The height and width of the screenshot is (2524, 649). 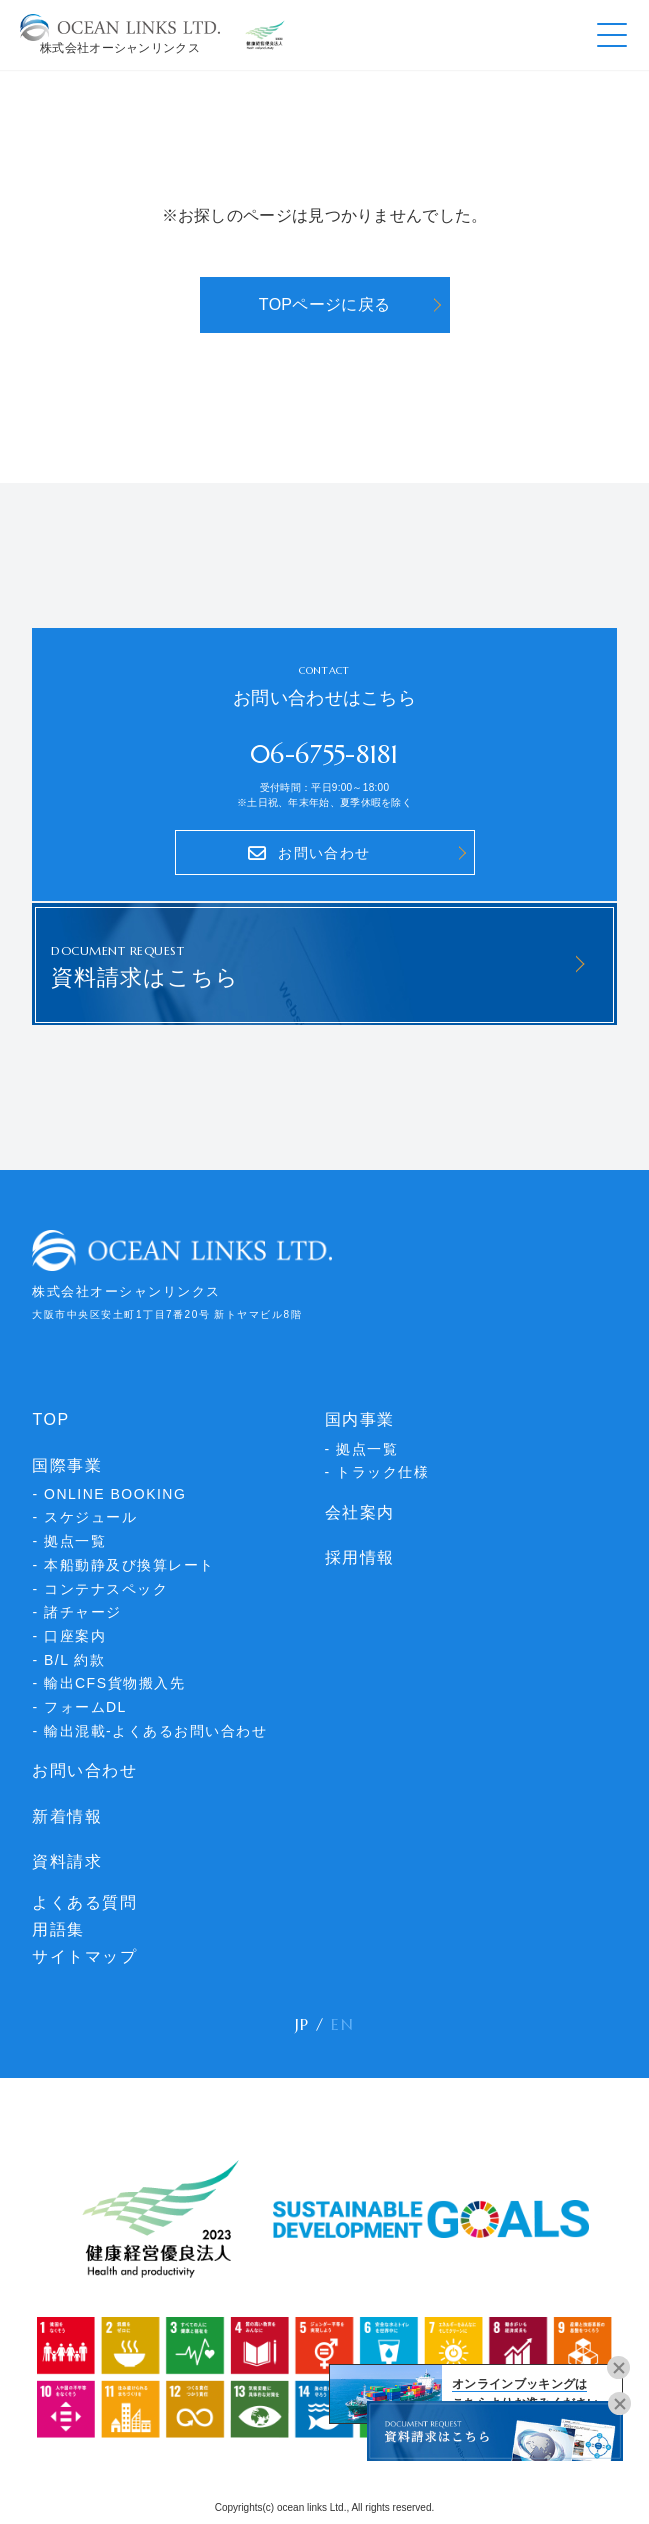 I want to click on 国内事業, so click(x=360, y=1419).